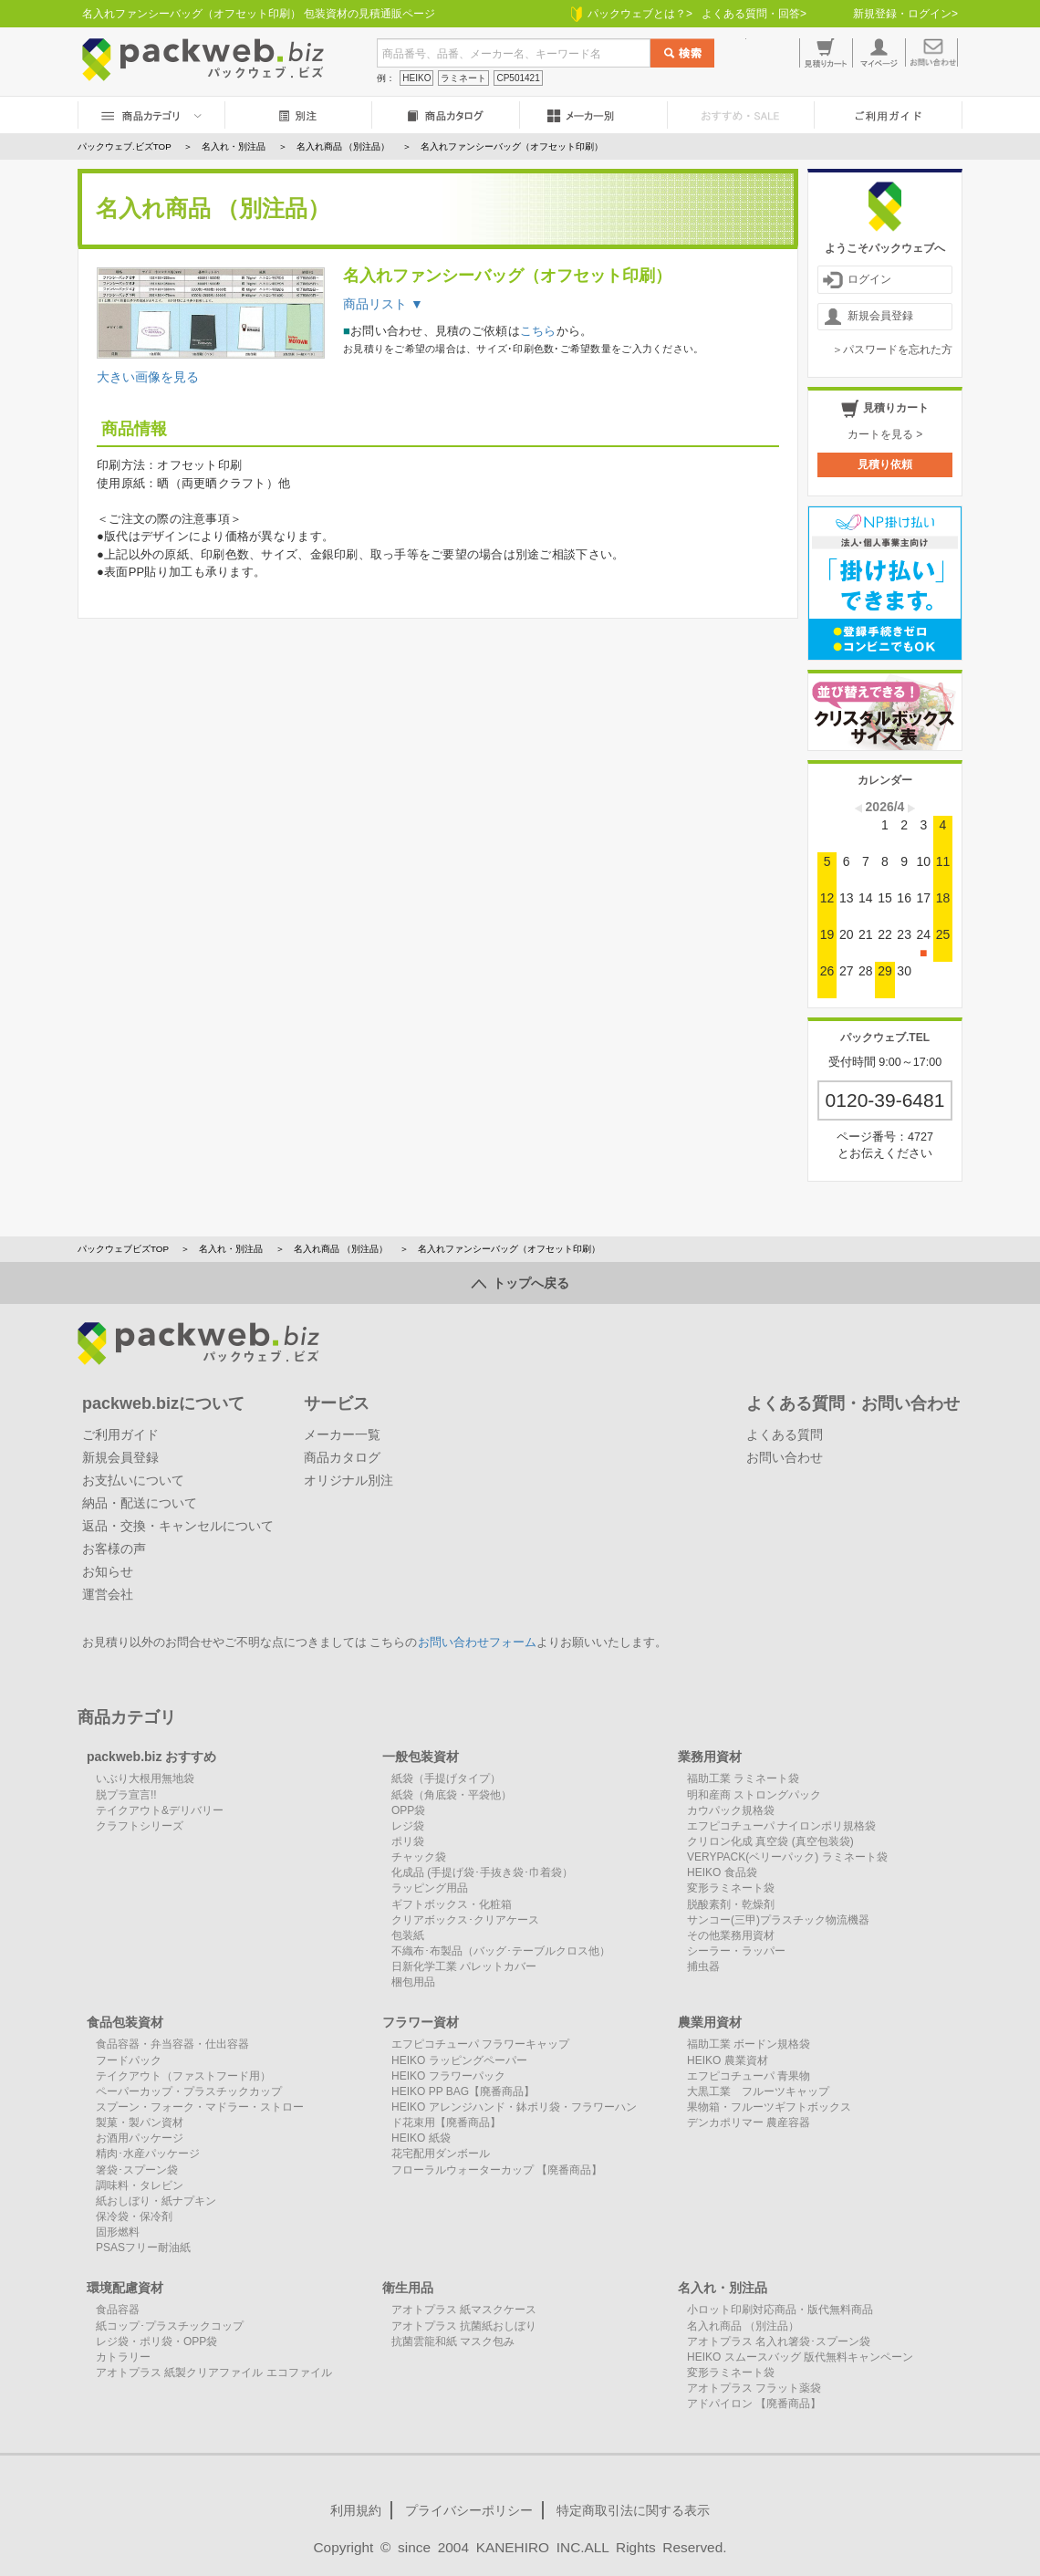  Describe the element at coordinates (465, 1920) in the screenshot. I see `クリアボックス･クリアケース` at that location.